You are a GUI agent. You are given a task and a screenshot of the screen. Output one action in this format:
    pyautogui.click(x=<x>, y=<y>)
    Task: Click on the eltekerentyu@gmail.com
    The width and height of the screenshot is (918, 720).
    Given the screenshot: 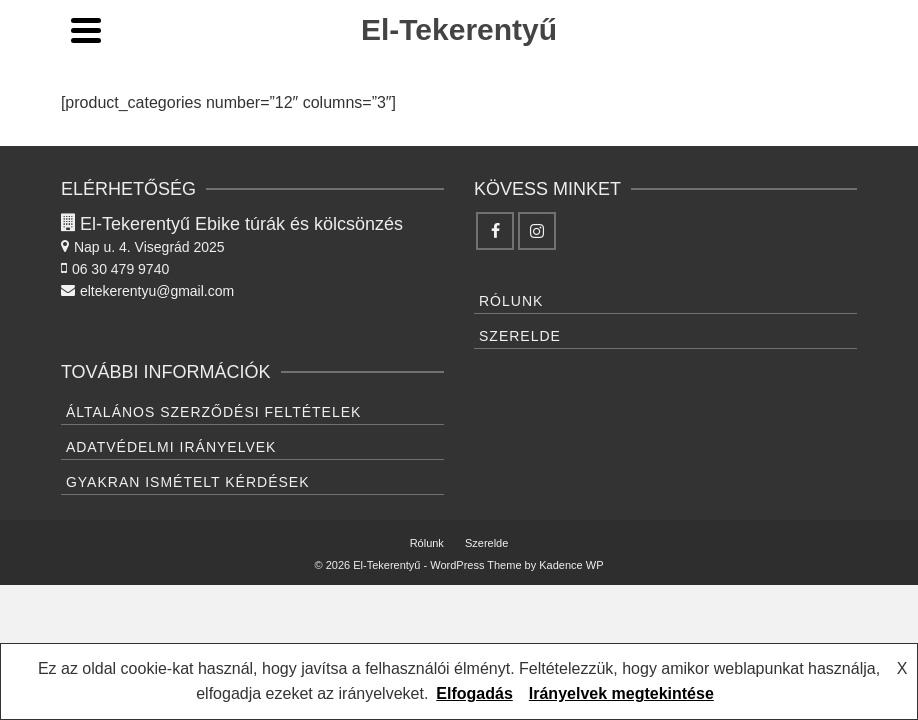 What is the action you would take?
    pyautogui.click(x=147, y=291)
    